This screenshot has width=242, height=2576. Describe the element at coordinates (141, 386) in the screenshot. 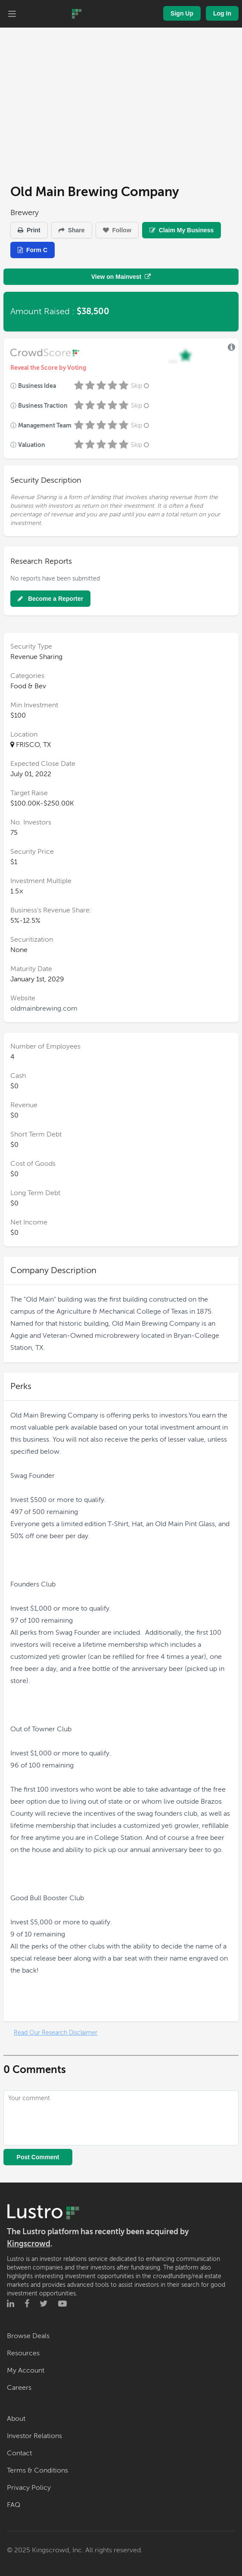

I see `Skip` at that location.